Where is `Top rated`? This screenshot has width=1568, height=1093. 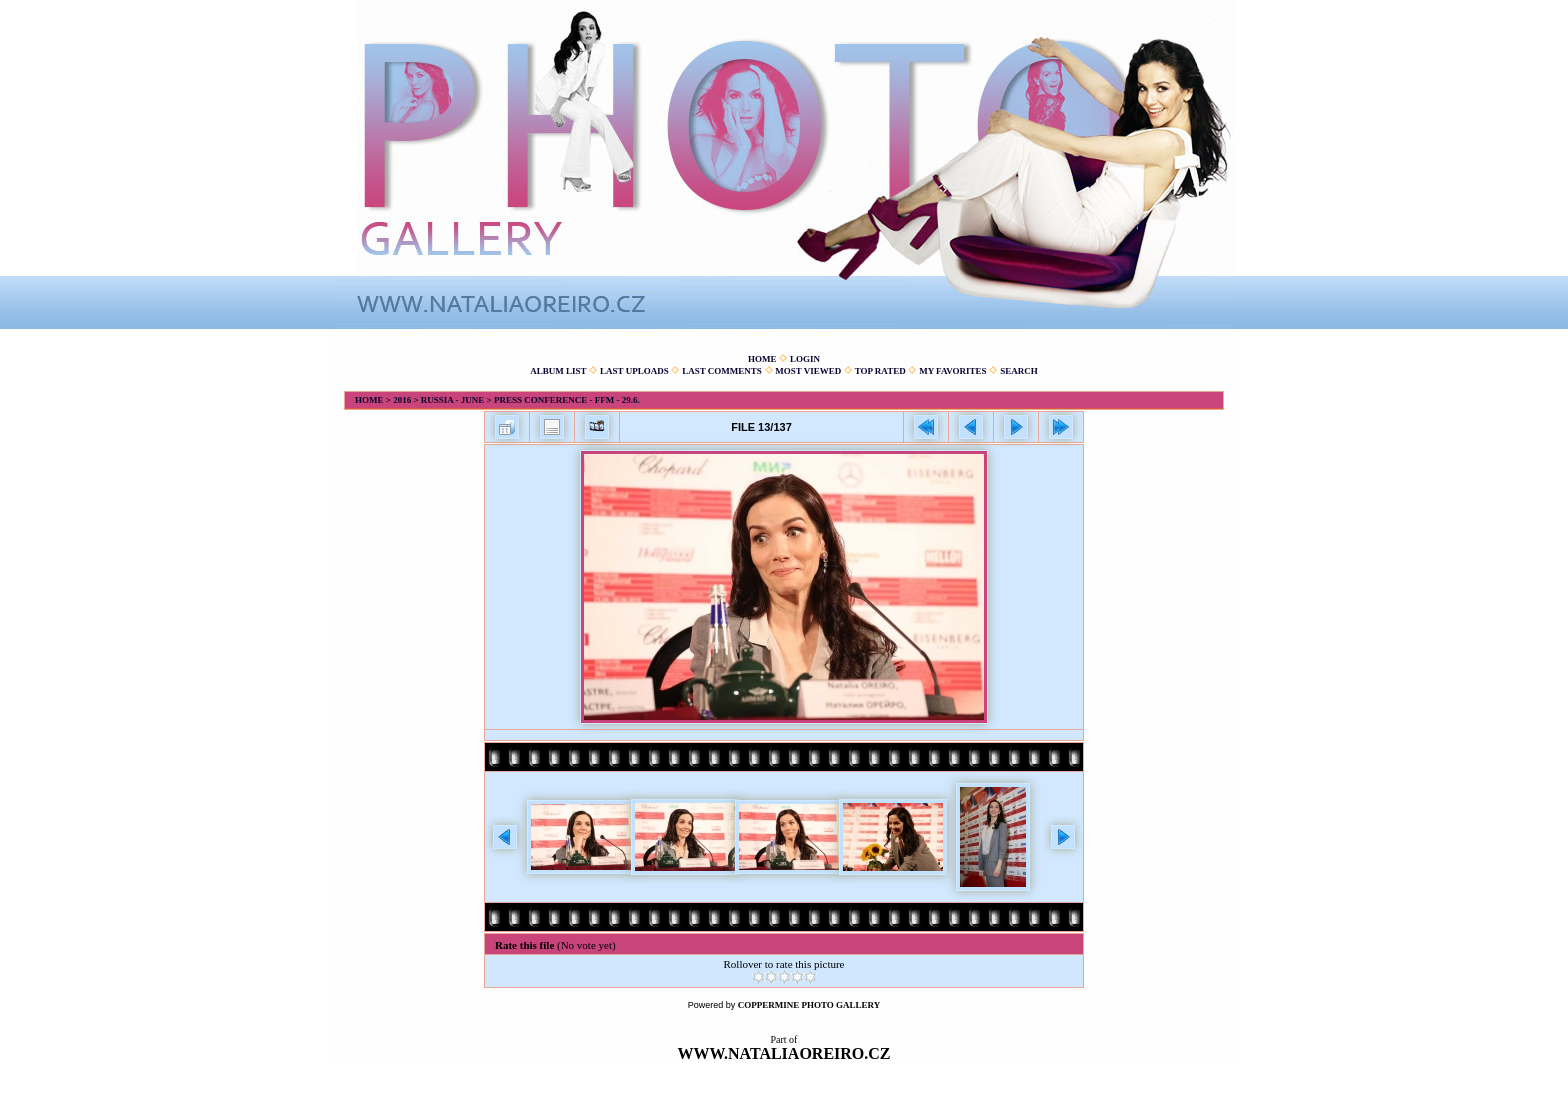 Top rated is located at coordinates (880, 371).